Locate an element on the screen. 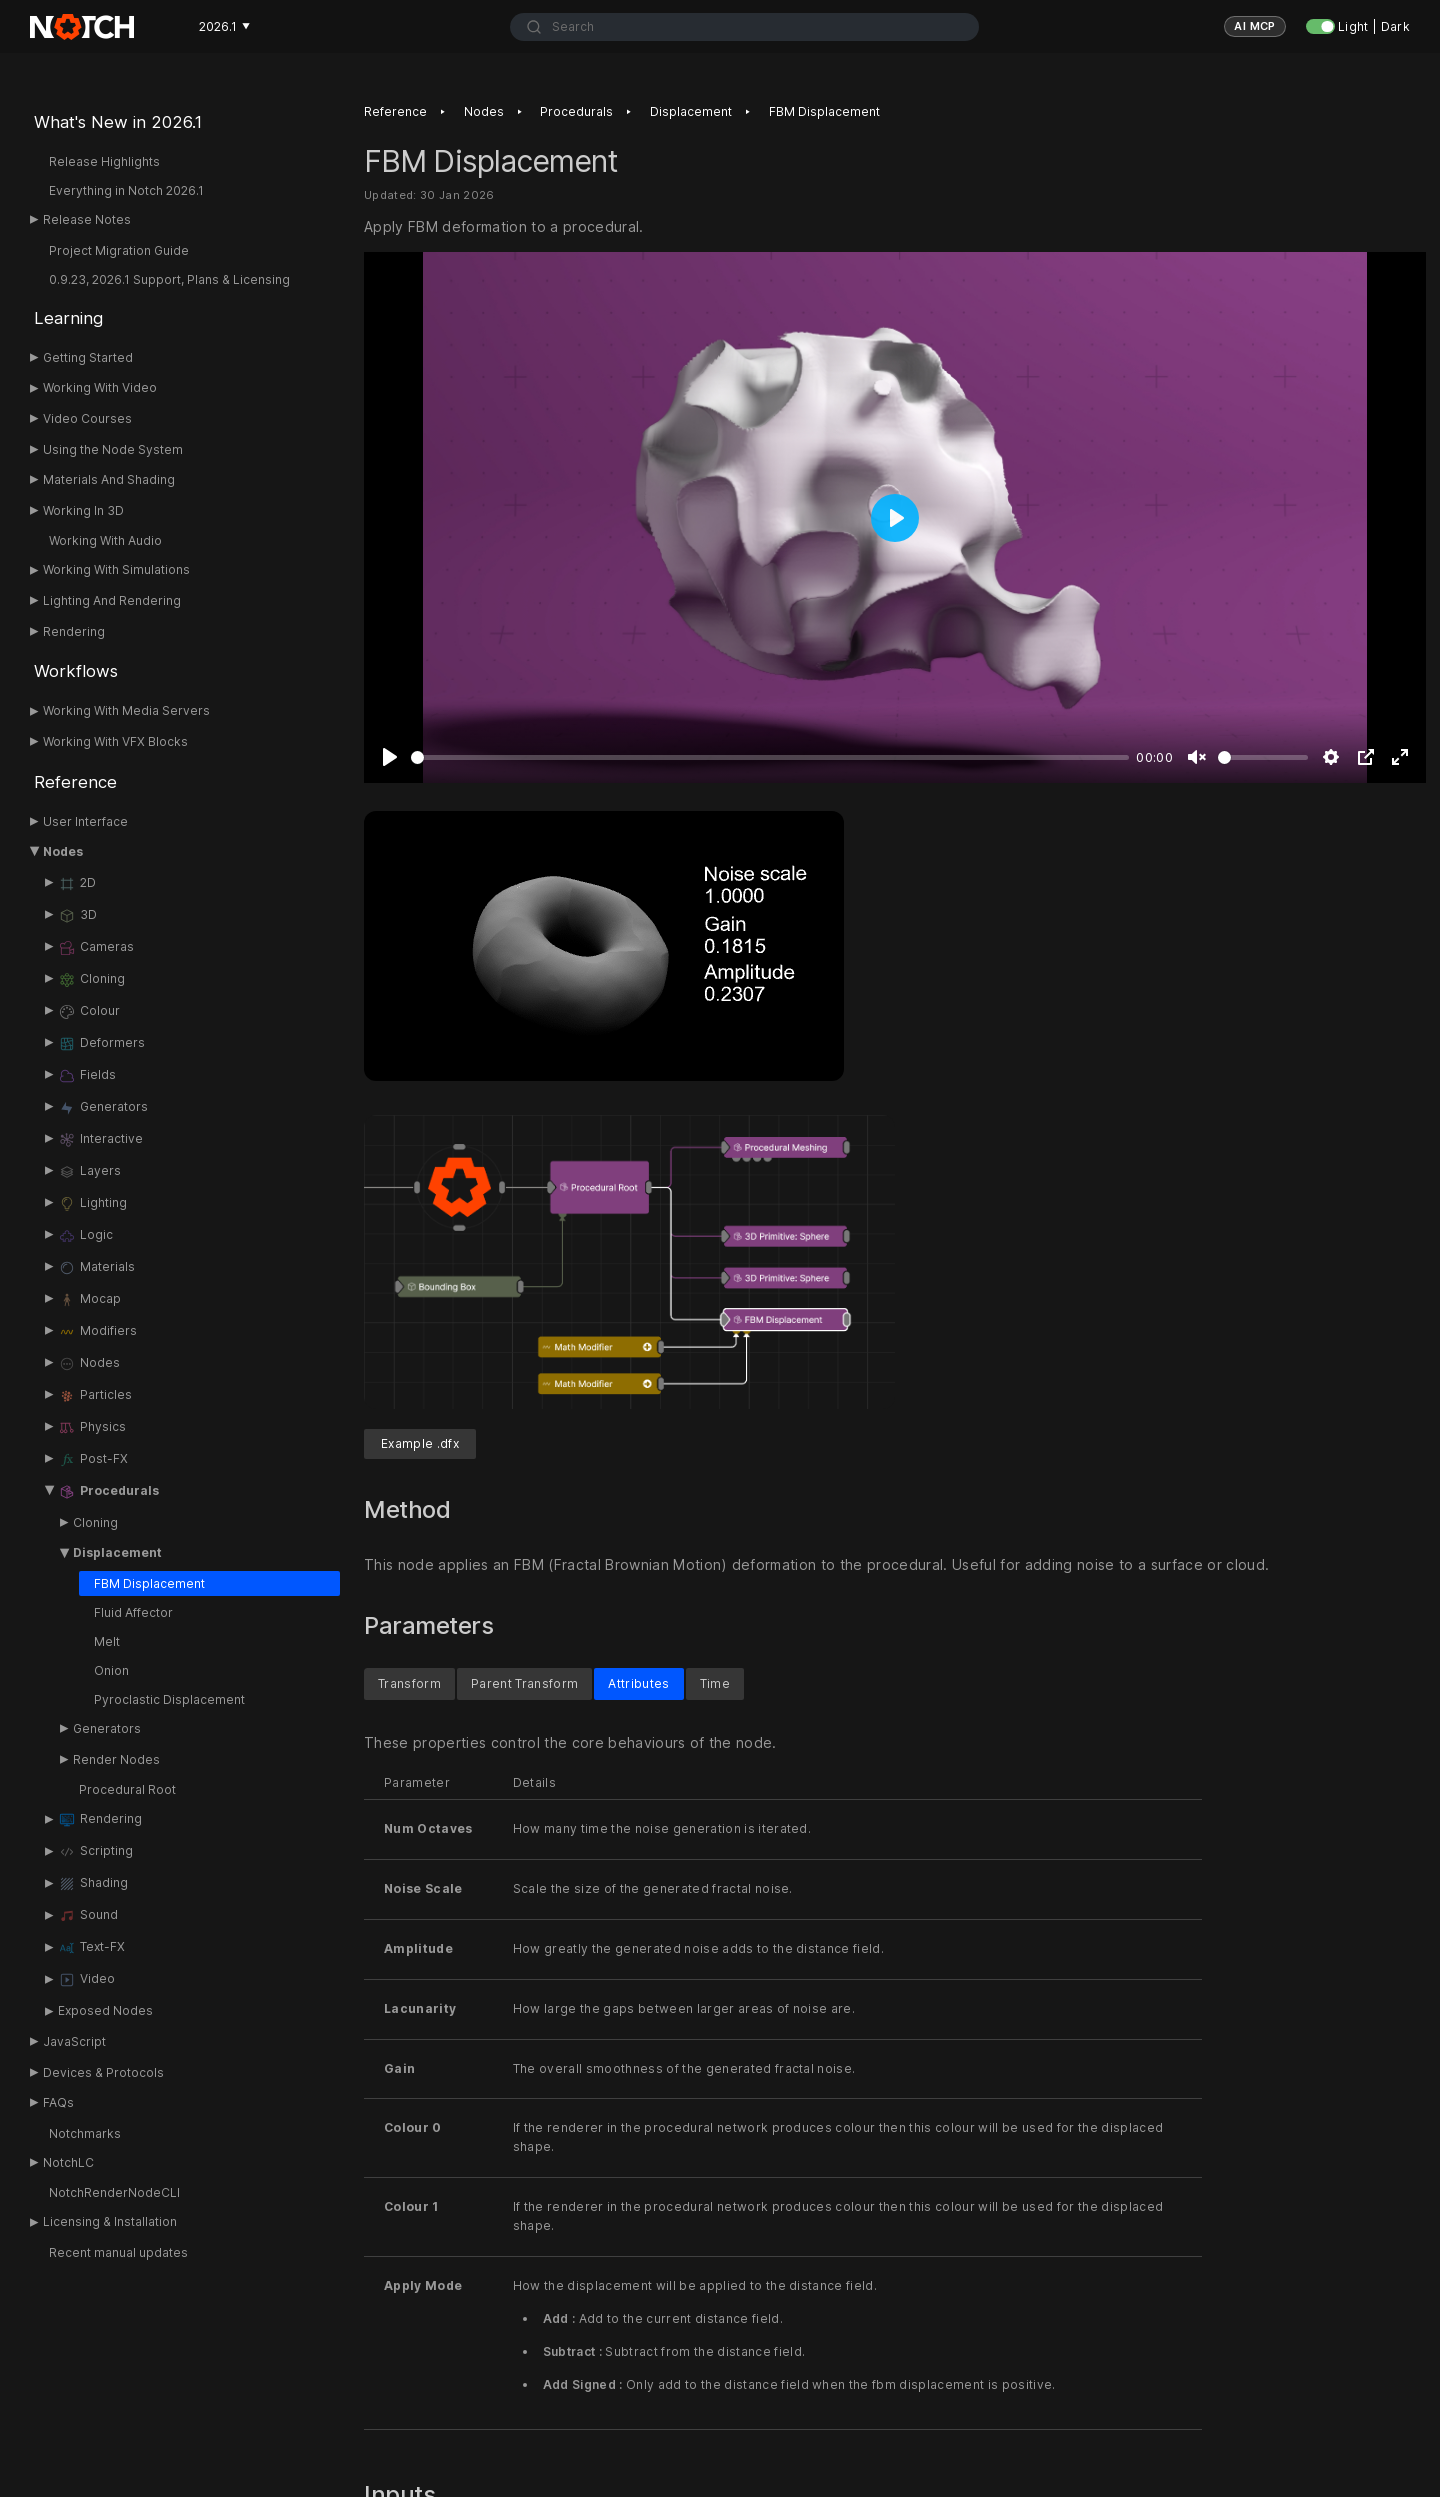  Parent Transform is located at coordinates (524, 1684).